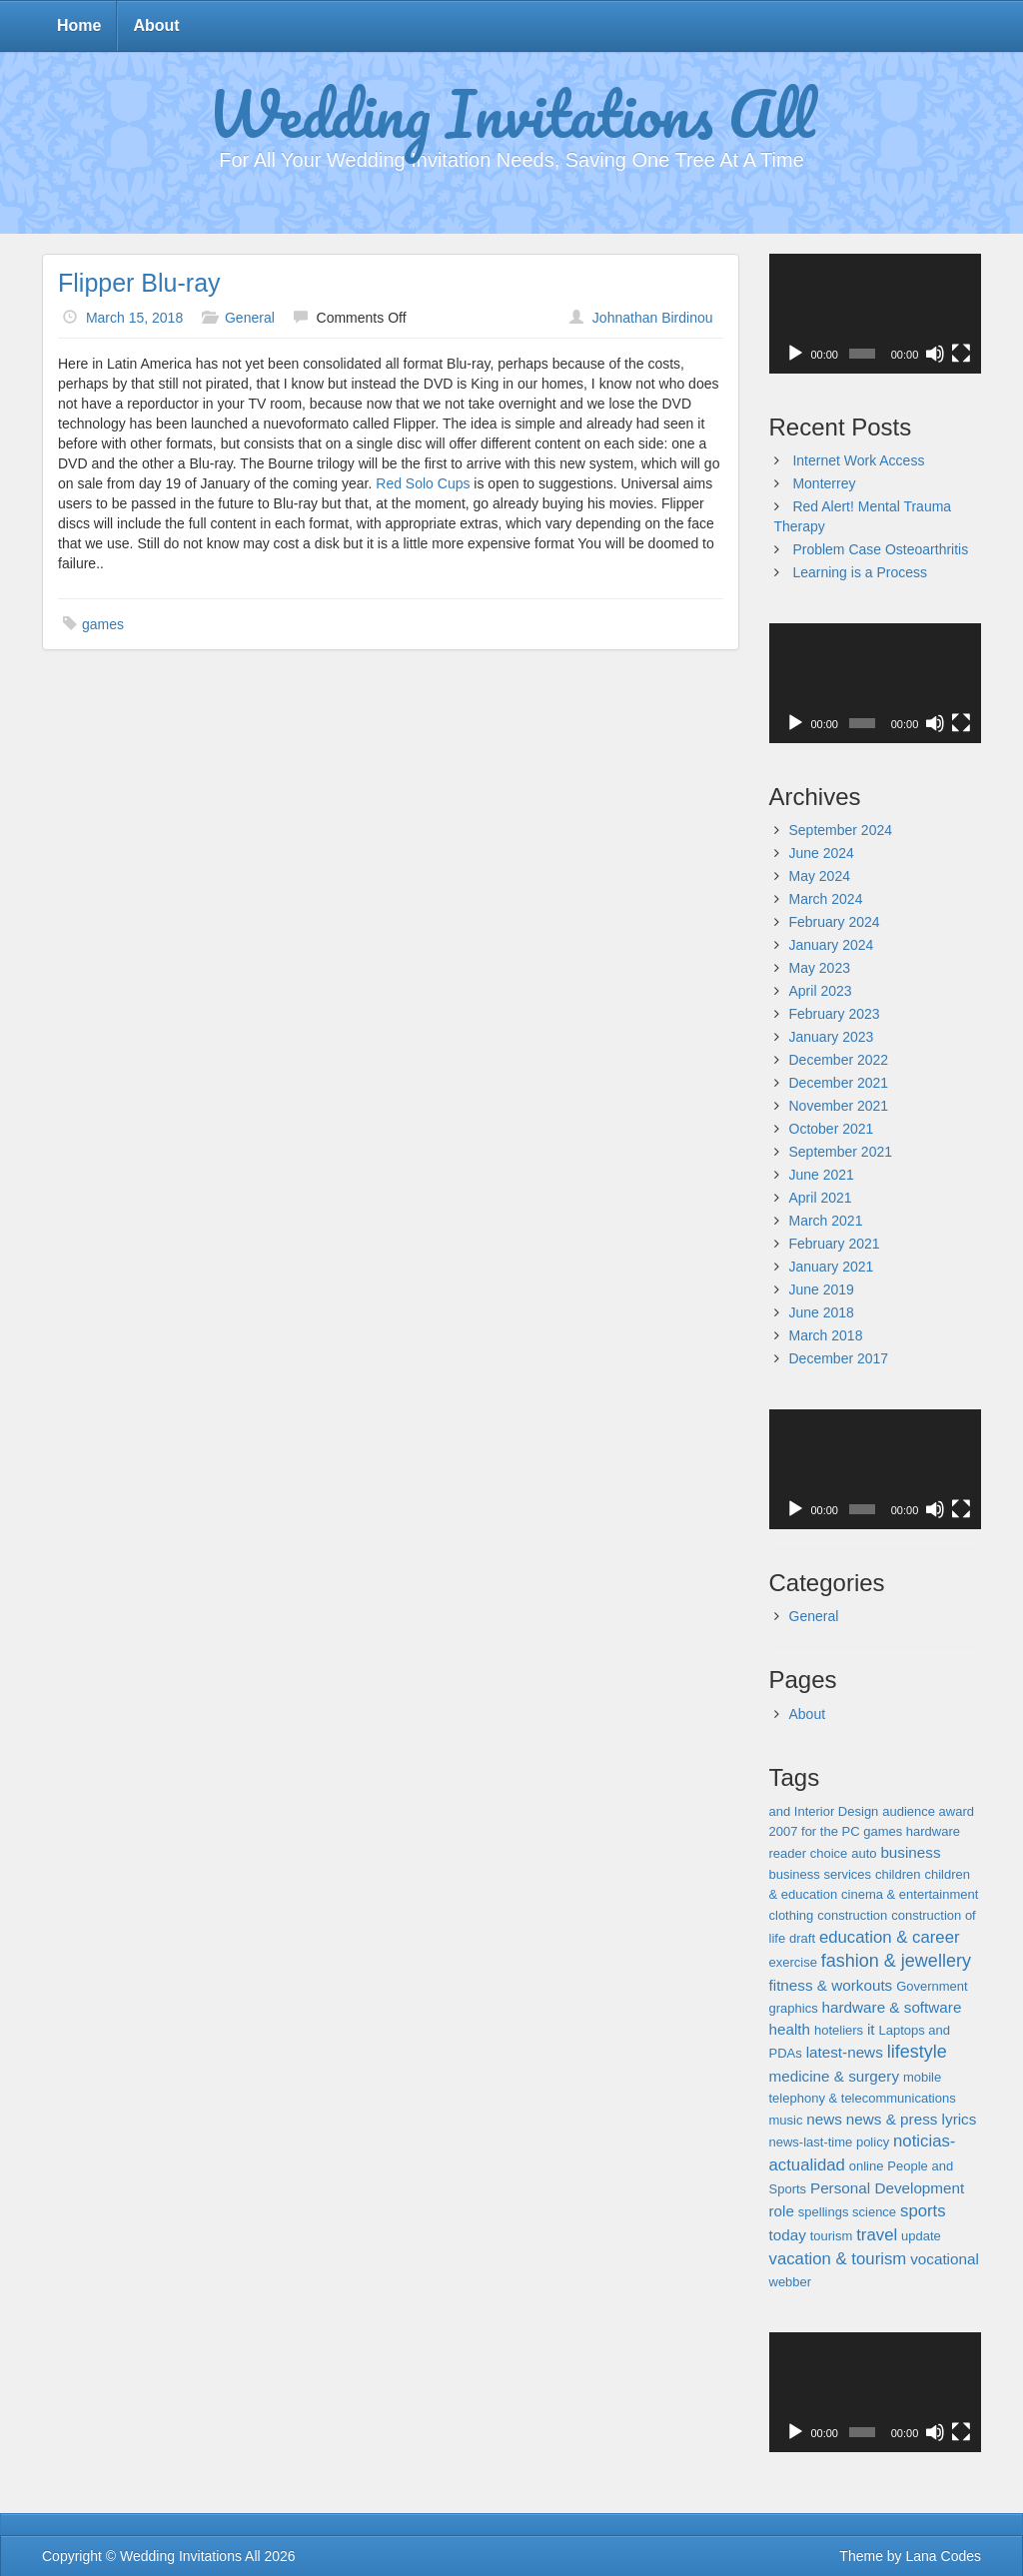  Describe the element at coordinates (876, 2234) in the screenshot. I see `travel [travel (3 items)]` at that location.